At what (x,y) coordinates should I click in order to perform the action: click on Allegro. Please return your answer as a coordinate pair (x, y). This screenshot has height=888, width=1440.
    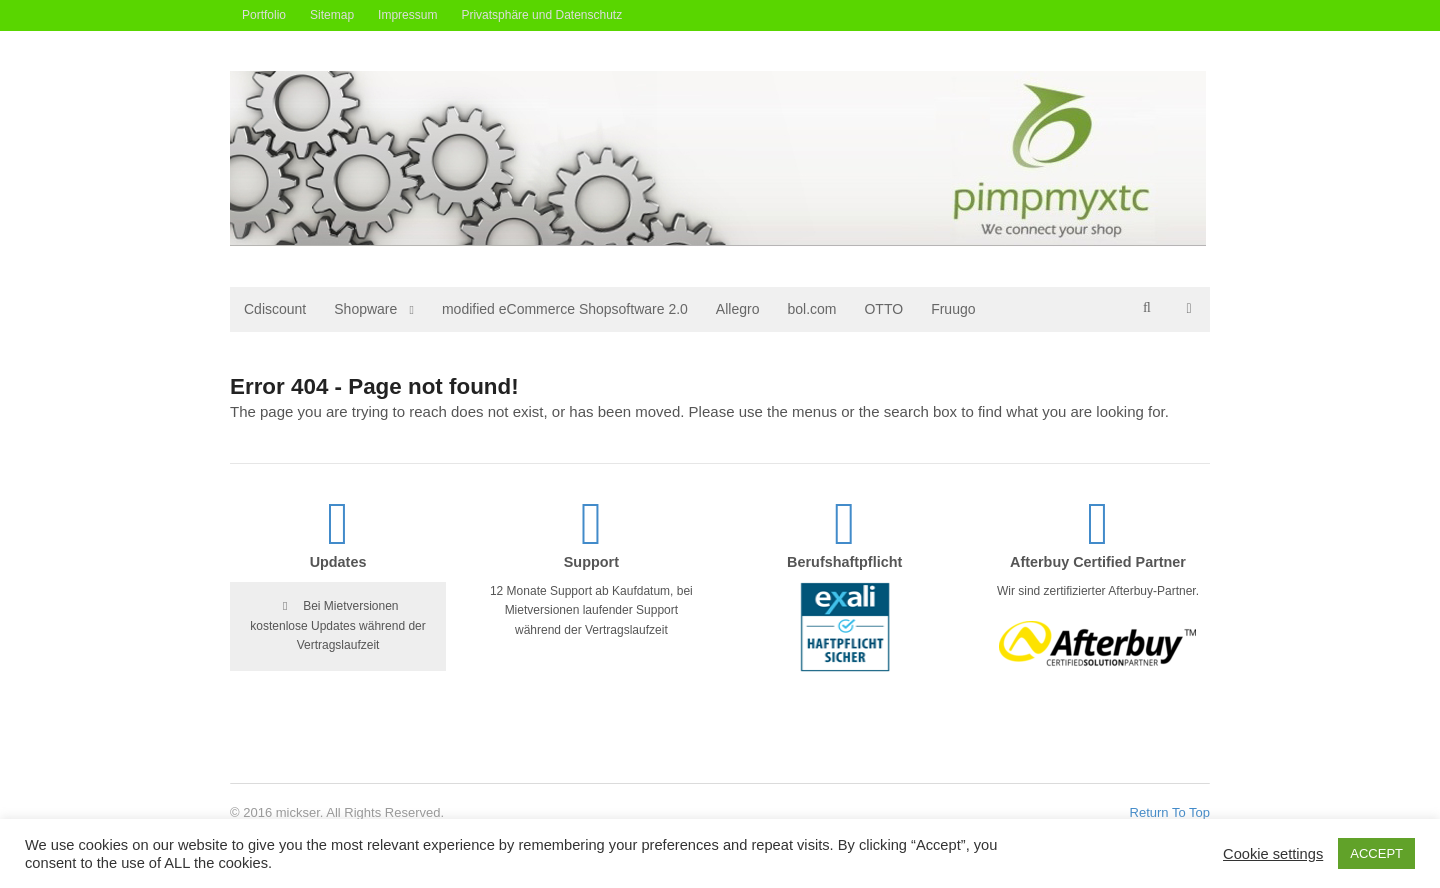
    Looking at the image, I should click on (738, 309).